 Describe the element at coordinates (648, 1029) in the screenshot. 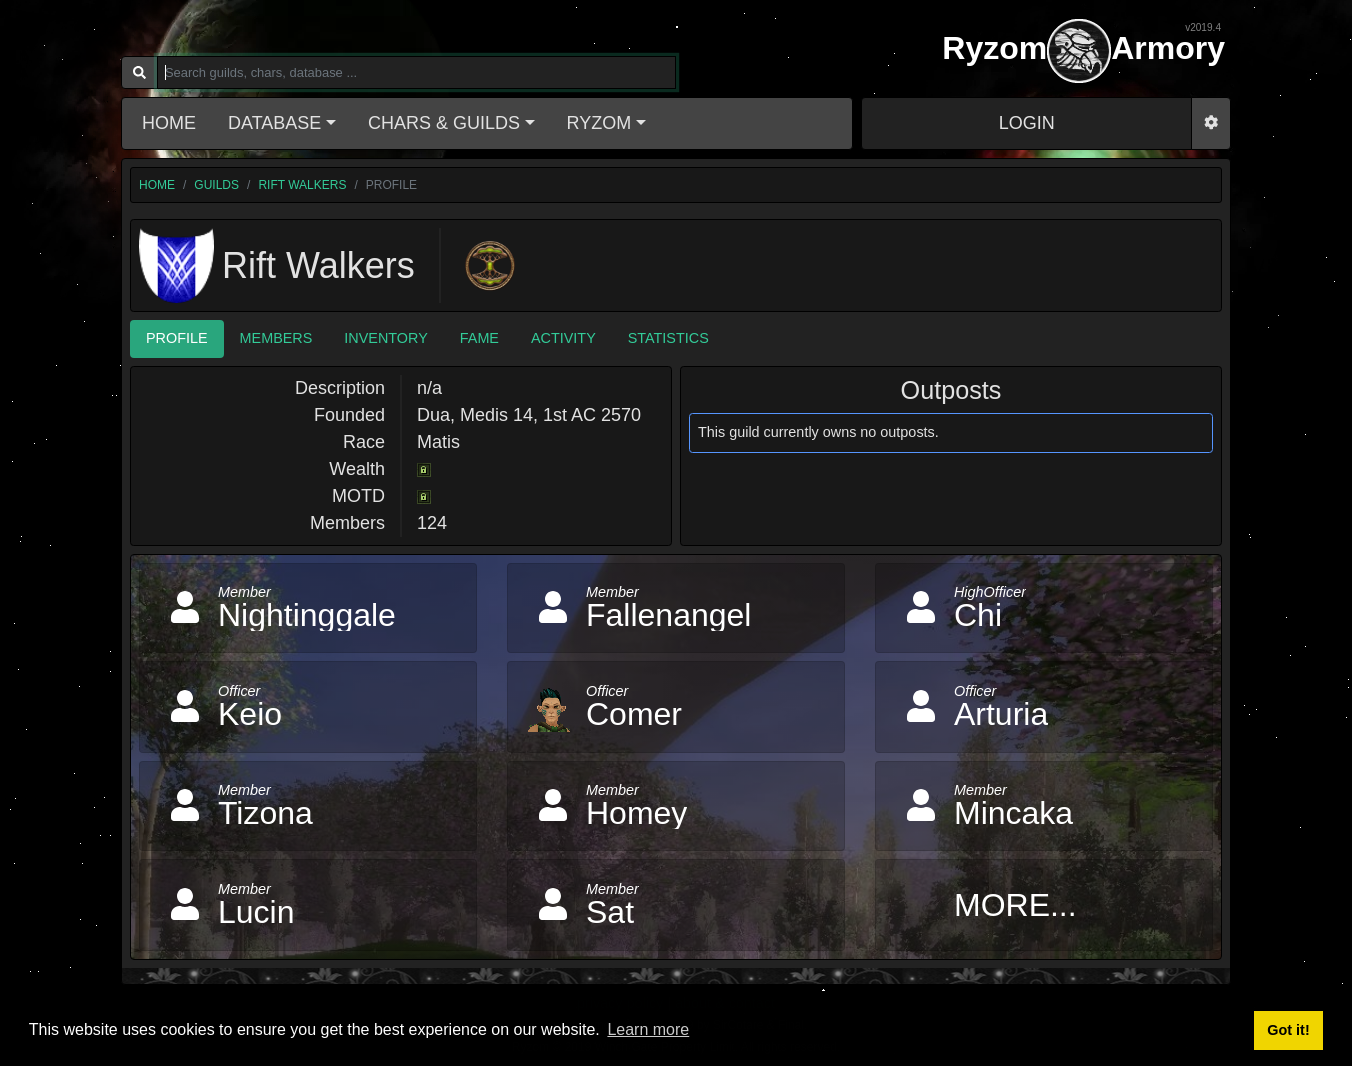

I see `Learn more [button]` at that location.